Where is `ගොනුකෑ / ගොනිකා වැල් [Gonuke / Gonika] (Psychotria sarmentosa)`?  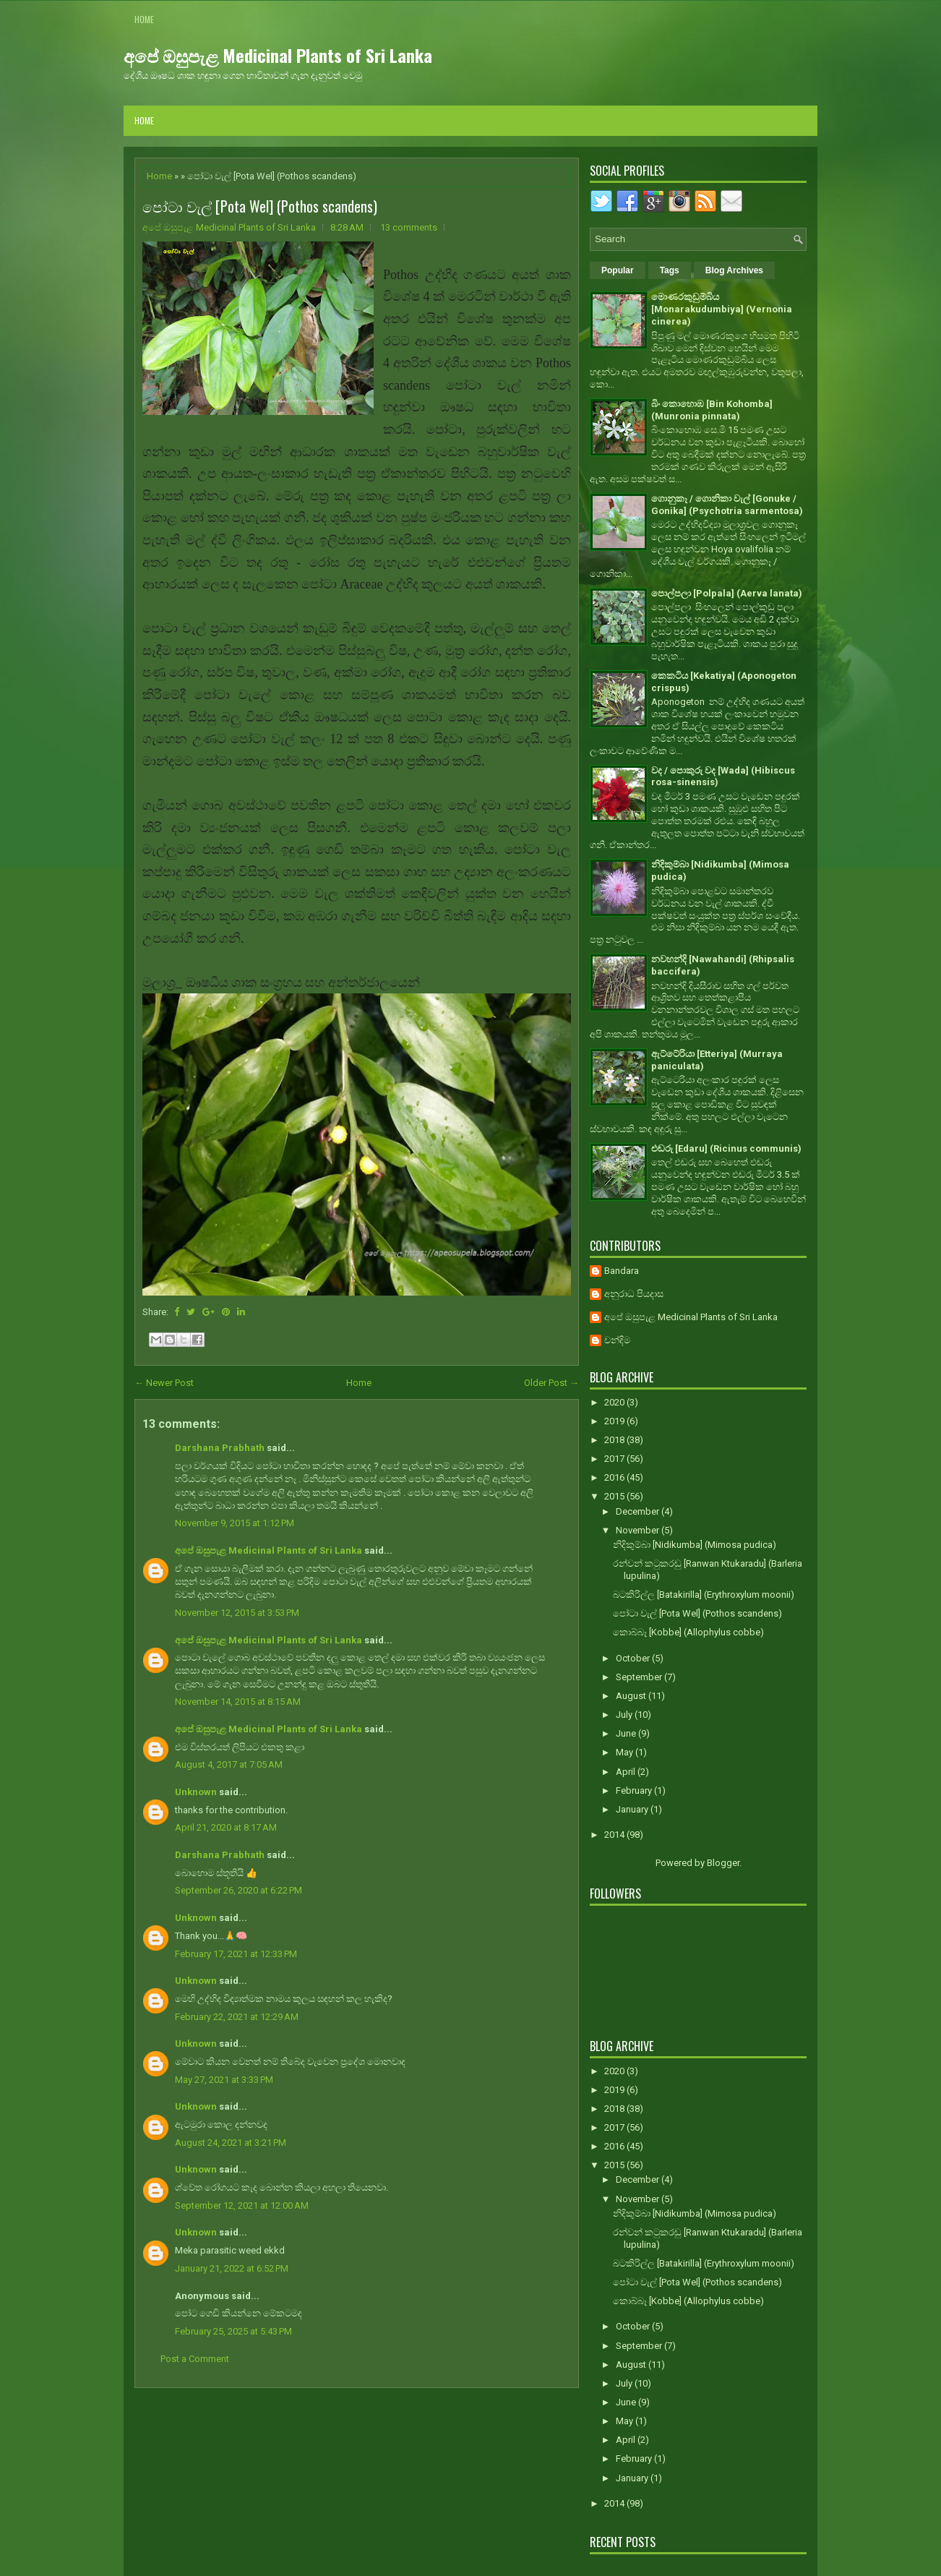
ගොනුකෑ / ගොනිකා වැල් [Gonuke / Gonika] (Psychotria sarmentosa) is located at coordinates (727, 504).